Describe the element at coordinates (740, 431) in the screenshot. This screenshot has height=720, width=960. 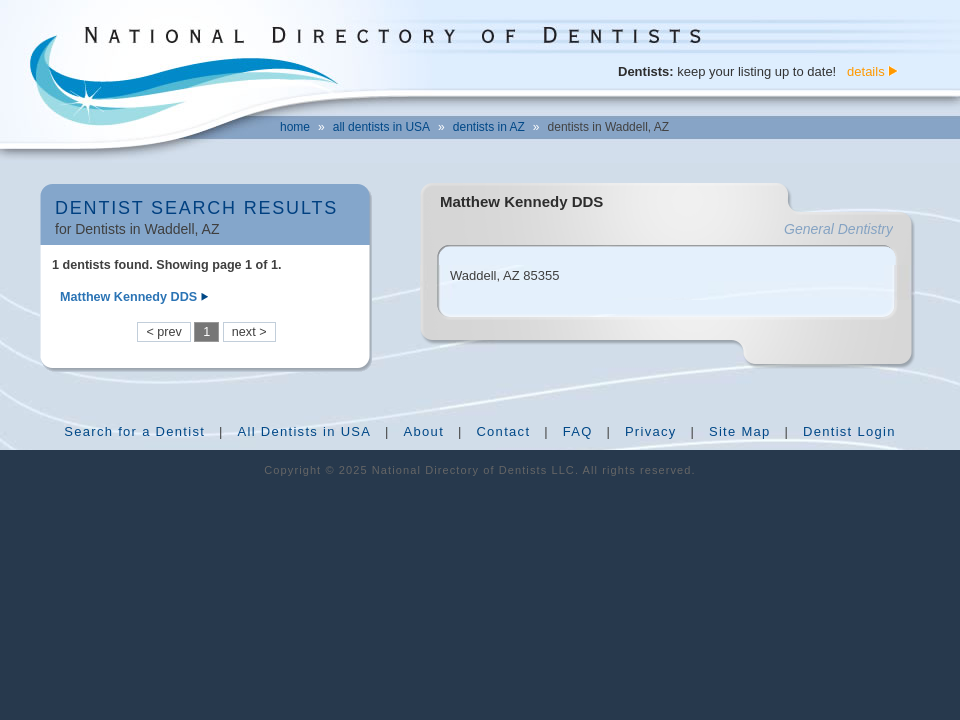
I see `Site Map` at that location.